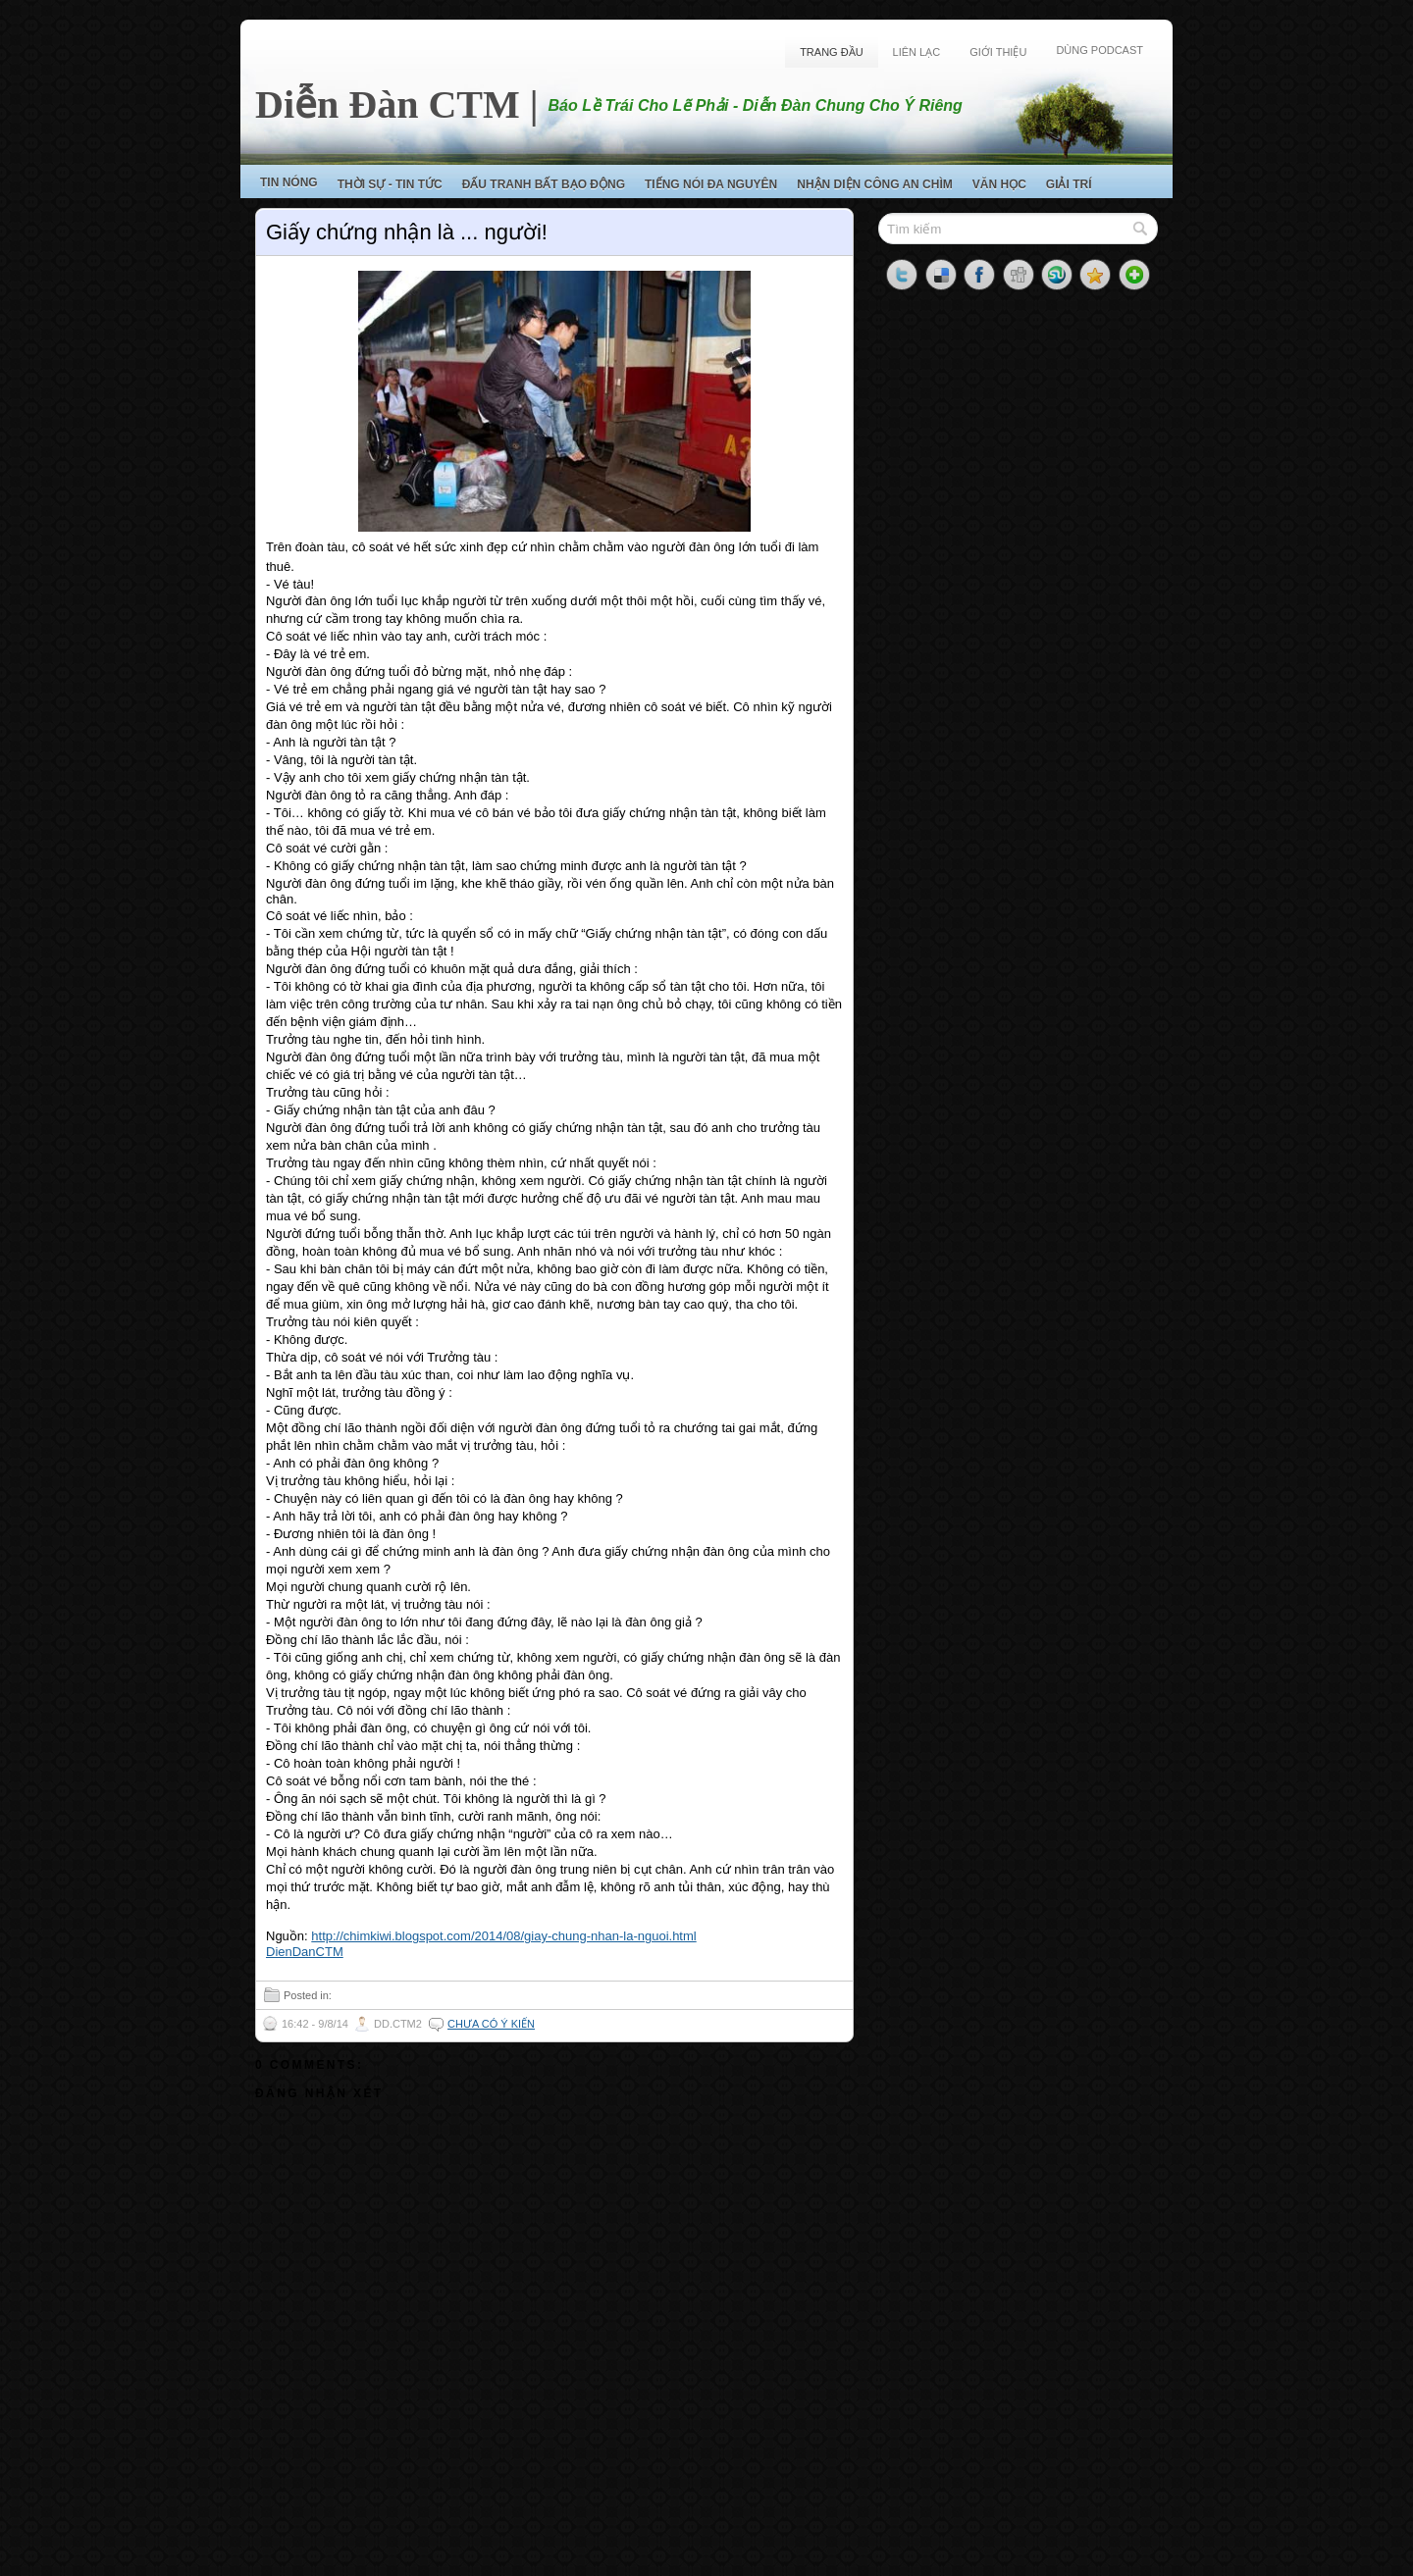 The width and height of the screenshot is (1413, 2576). I want to click on Giải Trí, so click(1069, 184).